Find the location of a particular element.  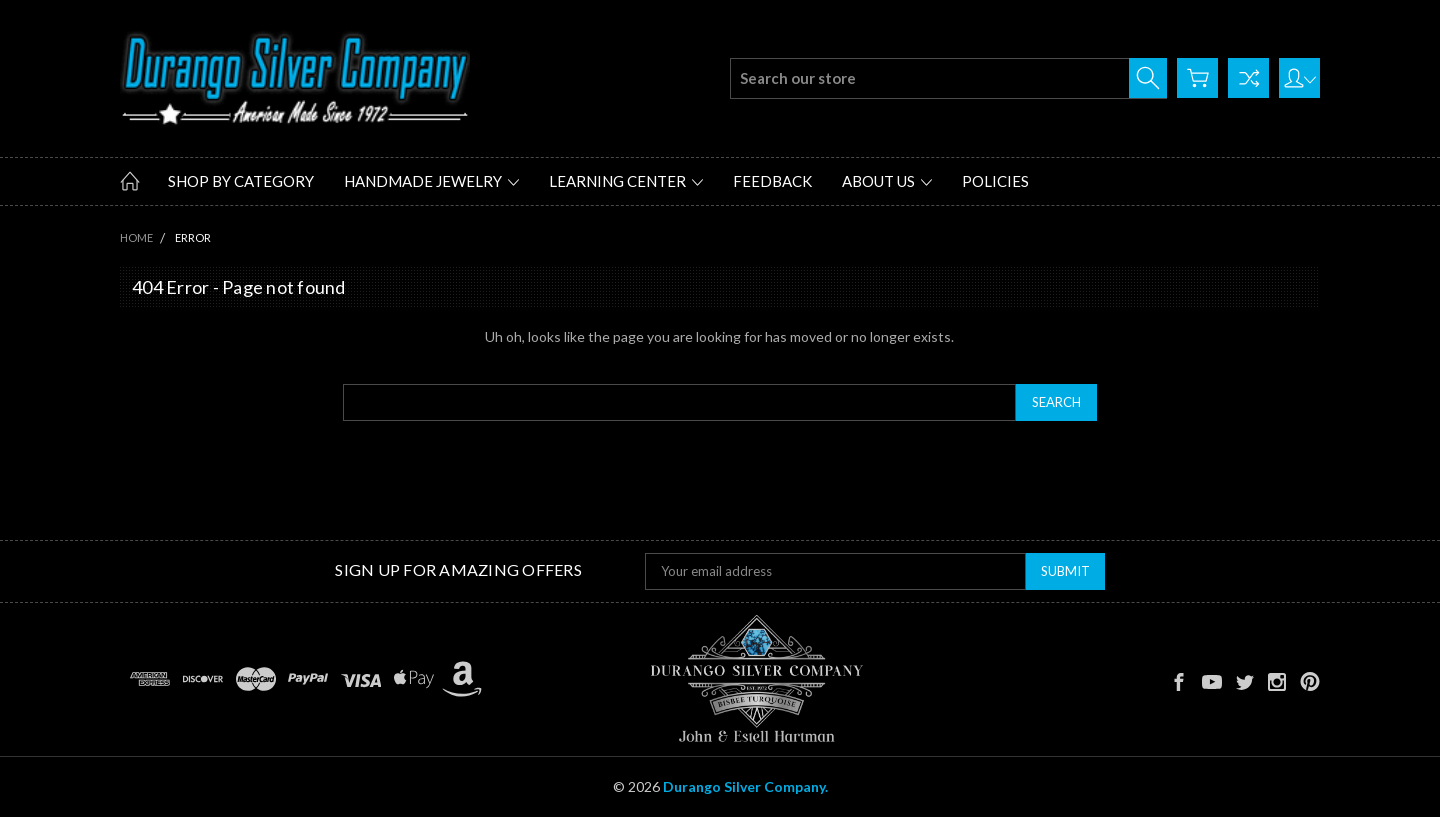

Handmade Jewelry is located at coordinates (431, 181).